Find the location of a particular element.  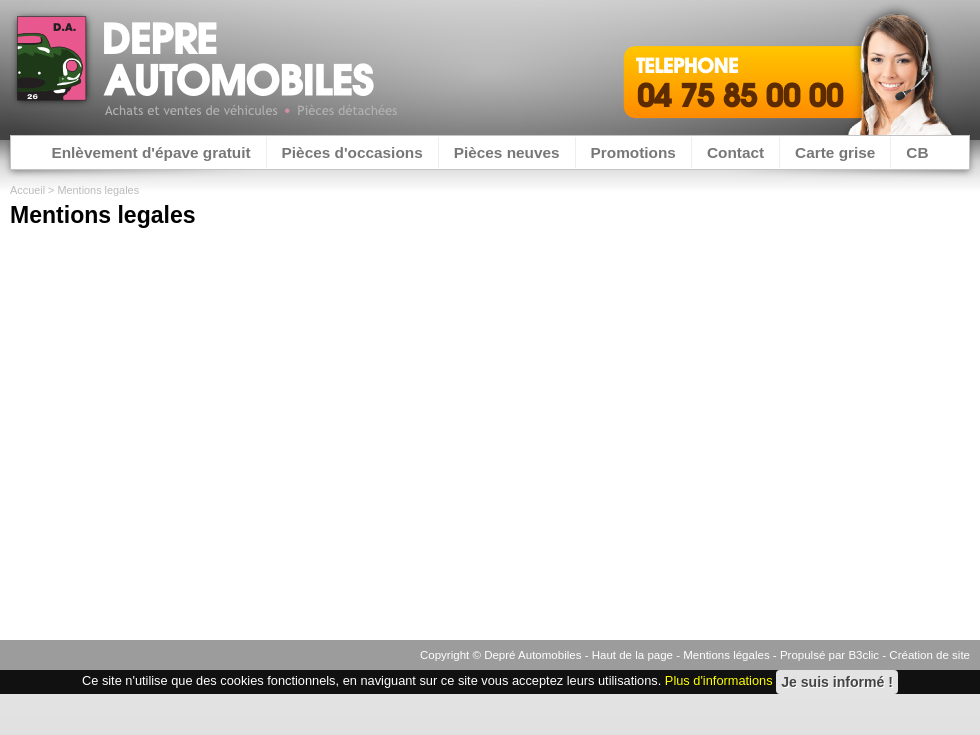

Haut de la page is located at coordinates (632, 655).